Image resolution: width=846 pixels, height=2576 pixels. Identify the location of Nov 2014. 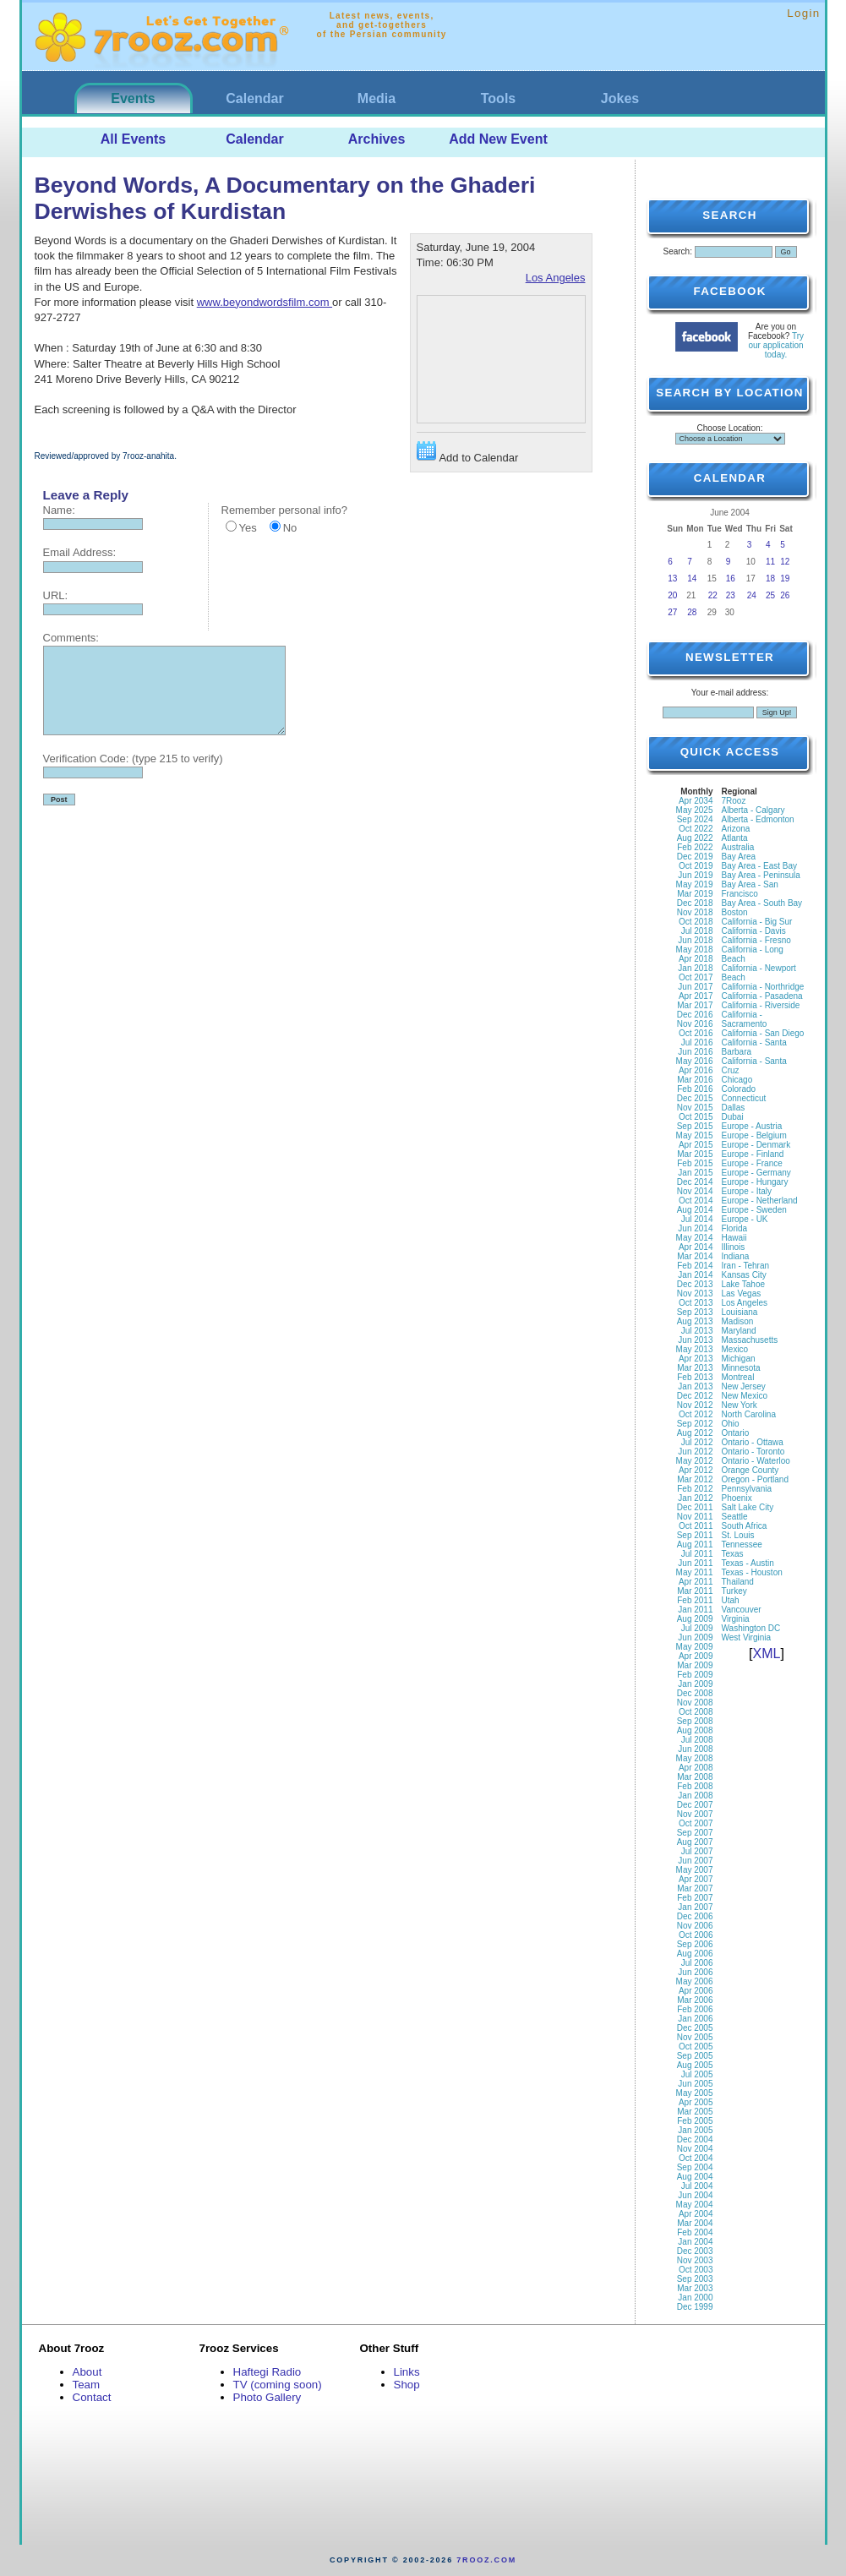
(695, 1191).